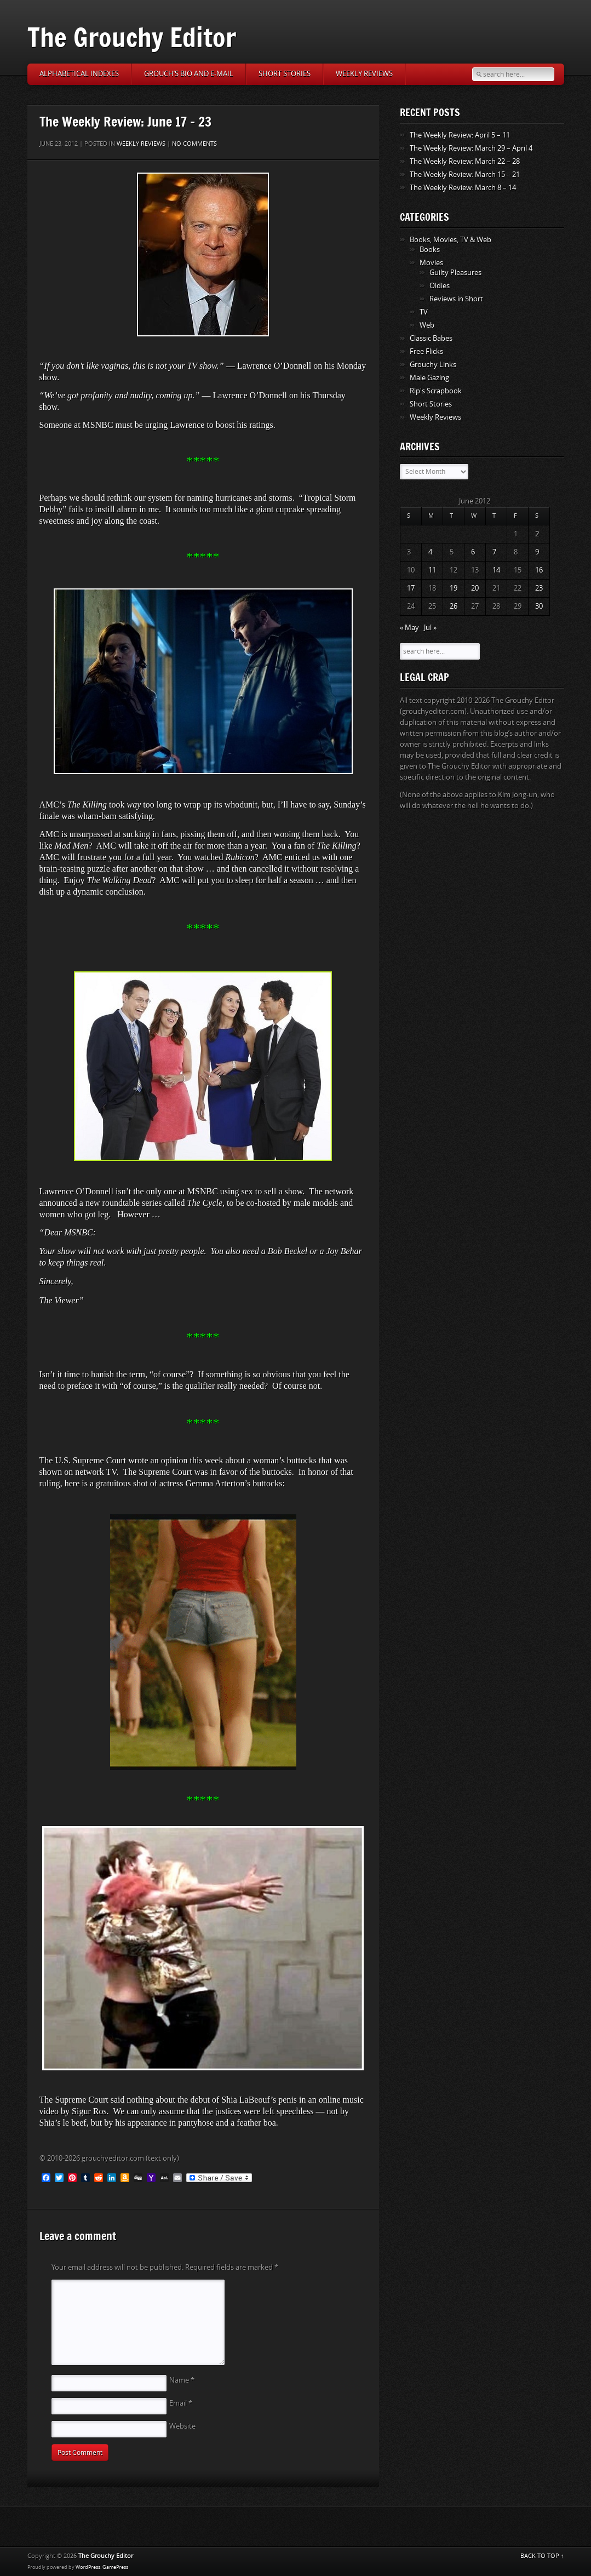  I want to click on Weekly Reviews, so click(364, 74).